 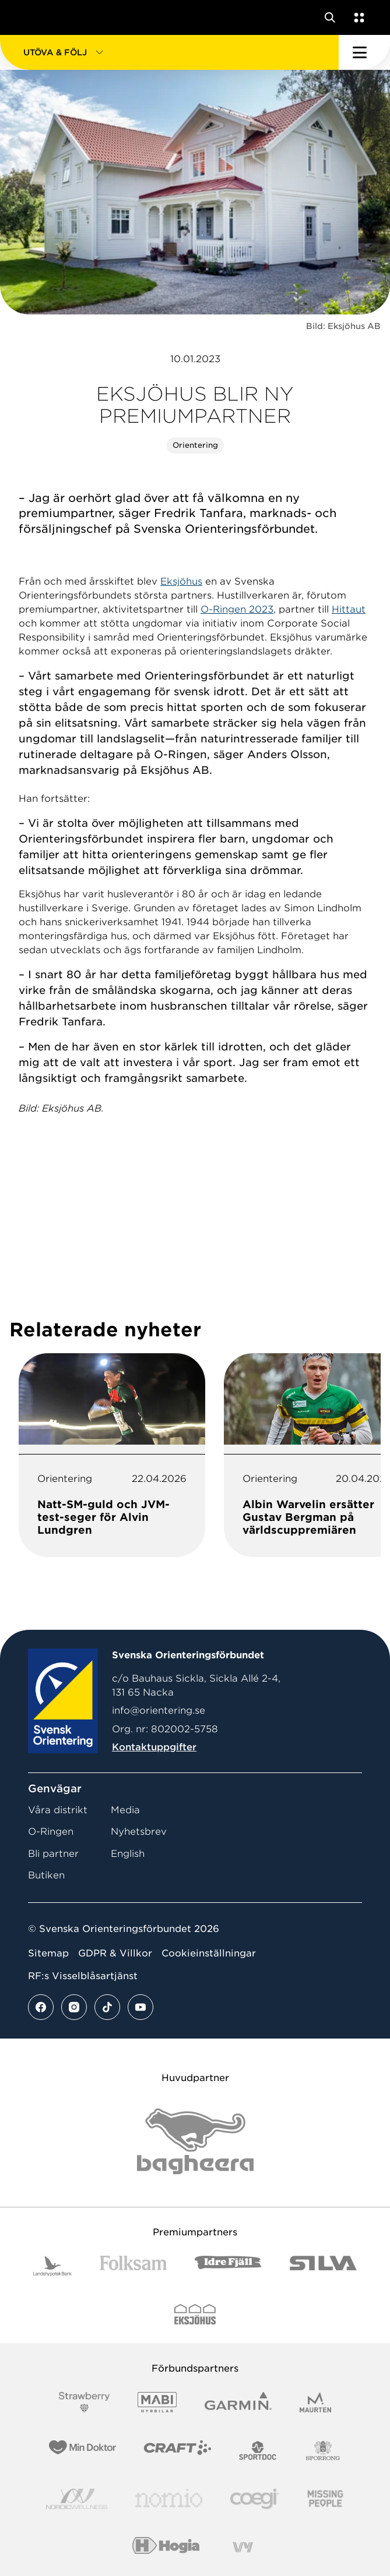 I want to click on Eksjöhus, so click(x=181, y=581).